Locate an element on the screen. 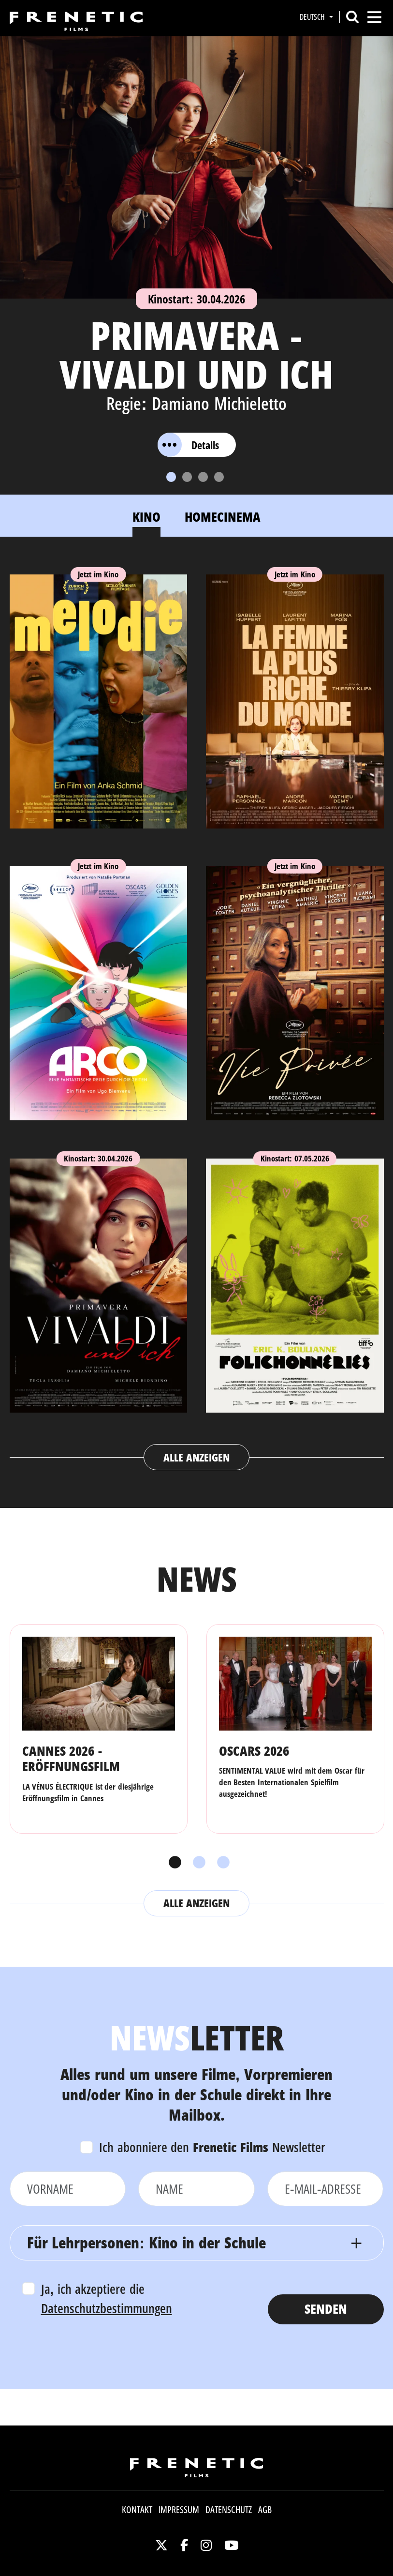 The width and height of the screenshot is (393, 2576). AGB is located at coordinates (265, 2509).